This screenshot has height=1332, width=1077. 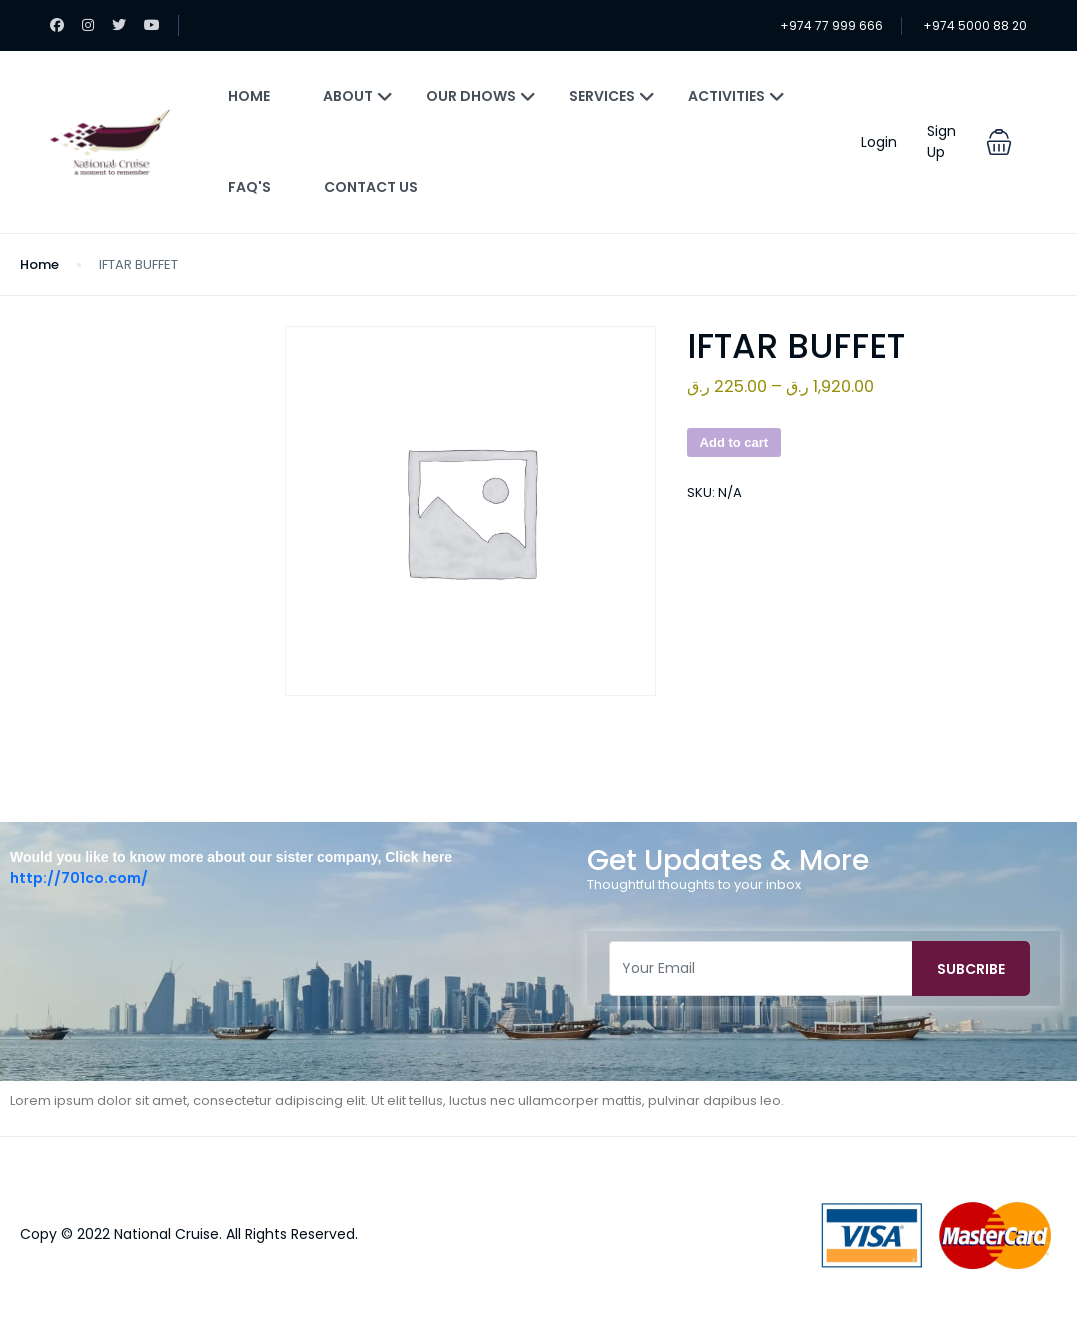 What do you see at coordinates (612, 96) in the screenshot?
I see `Services` at bounding box center [612, 96].